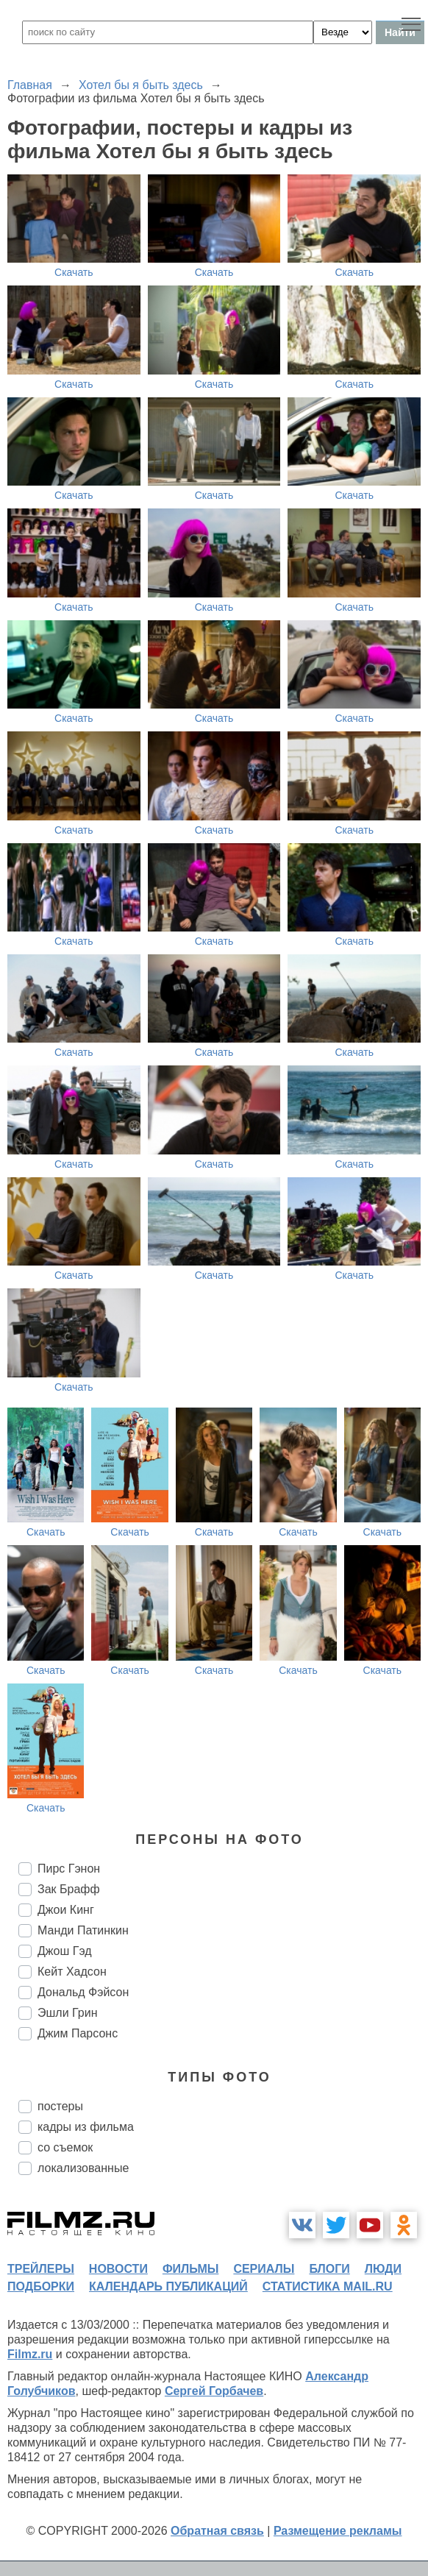 Image resolution: width=428 pixels, height=2576 pixels. What do you see at coordinates (214, 2391) in the screenshot?
I see `Сергей Горбачев` at bounding box center [214, 2391].